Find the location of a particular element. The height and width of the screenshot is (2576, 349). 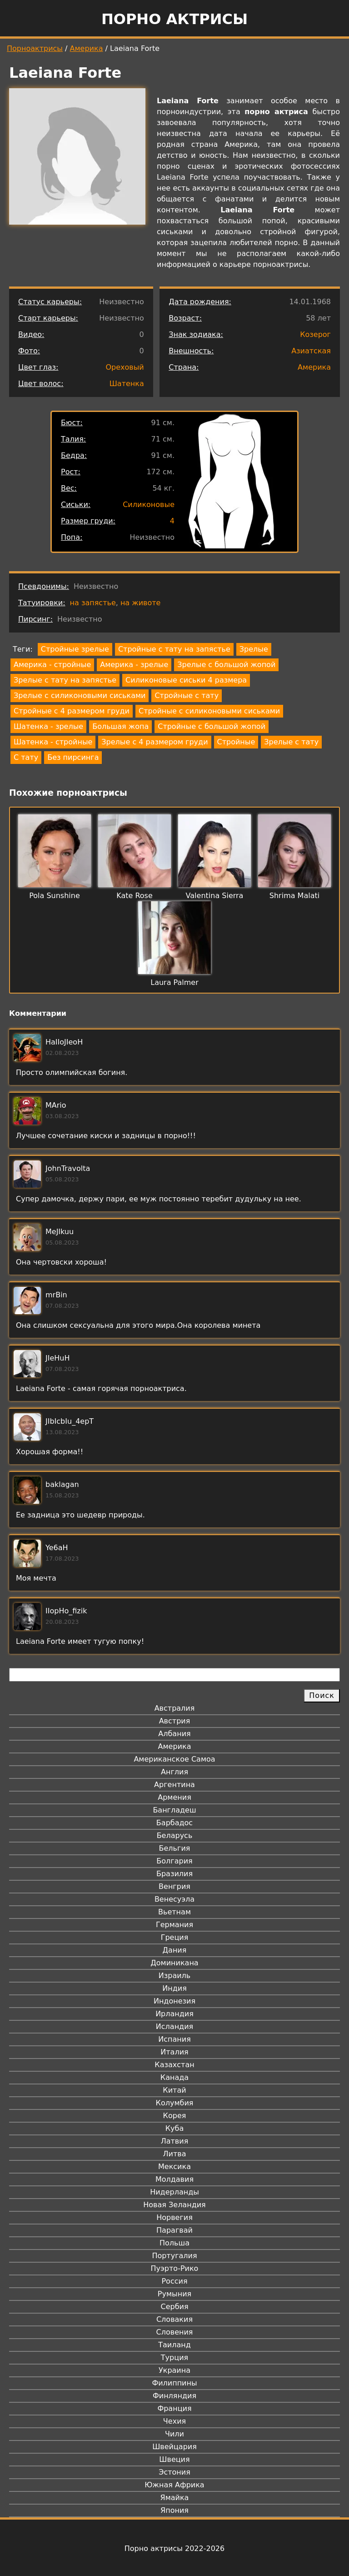

Румыния is located at coordinates (174, 2294).